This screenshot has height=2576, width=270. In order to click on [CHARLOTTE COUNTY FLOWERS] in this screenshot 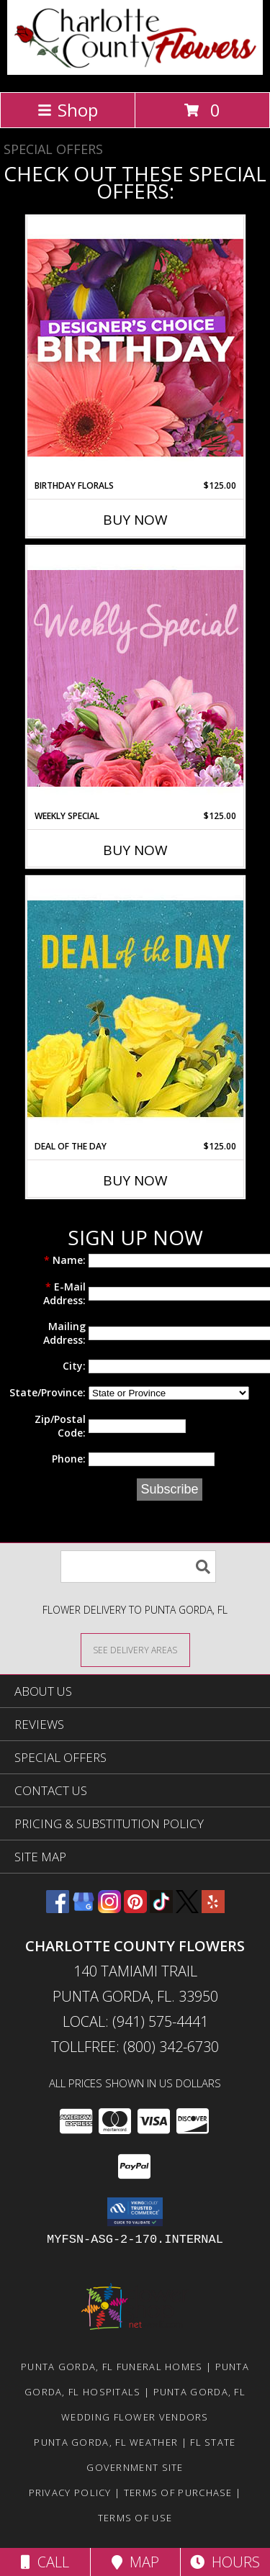, I will do `click(135, 71)`.